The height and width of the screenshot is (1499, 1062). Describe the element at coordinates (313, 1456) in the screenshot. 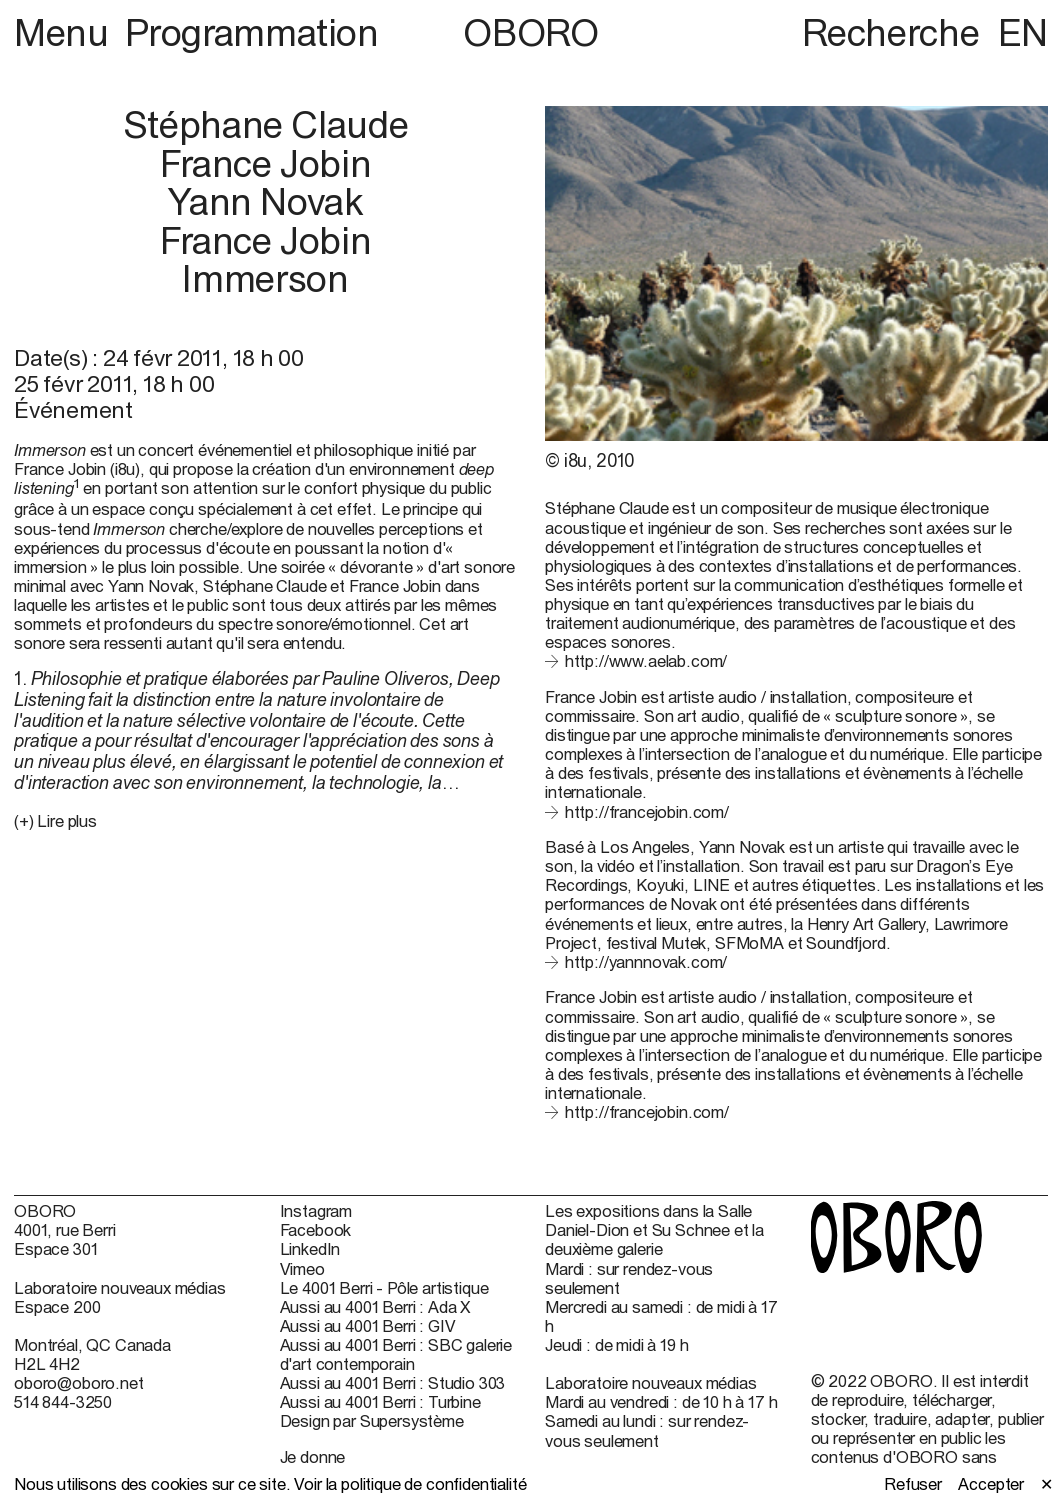

I see `Je donne` at that location.